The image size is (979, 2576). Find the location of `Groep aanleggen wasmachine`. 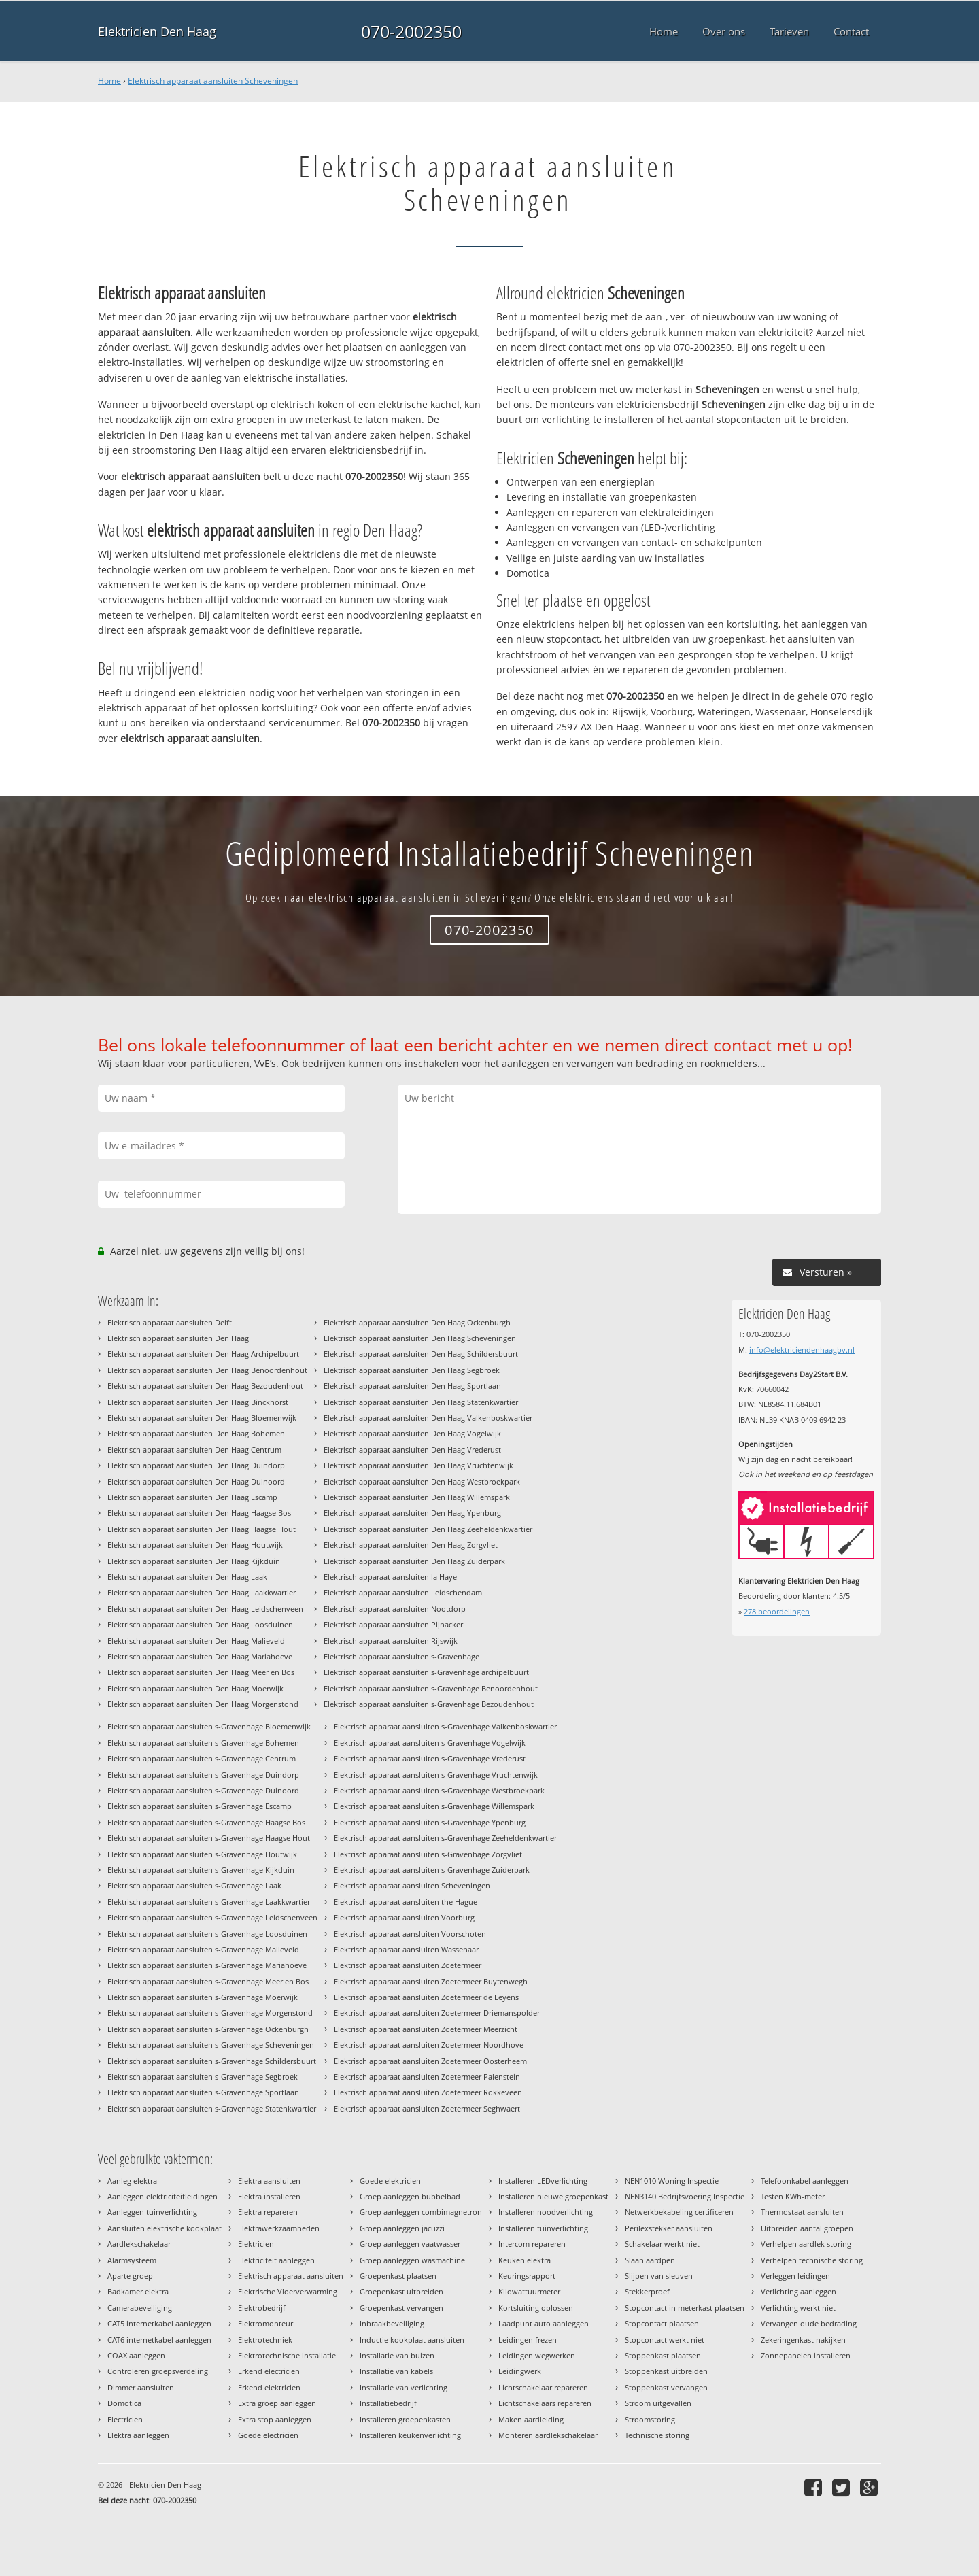

Groep aanleggen wasmachine is located at coordinates (412, 2260).